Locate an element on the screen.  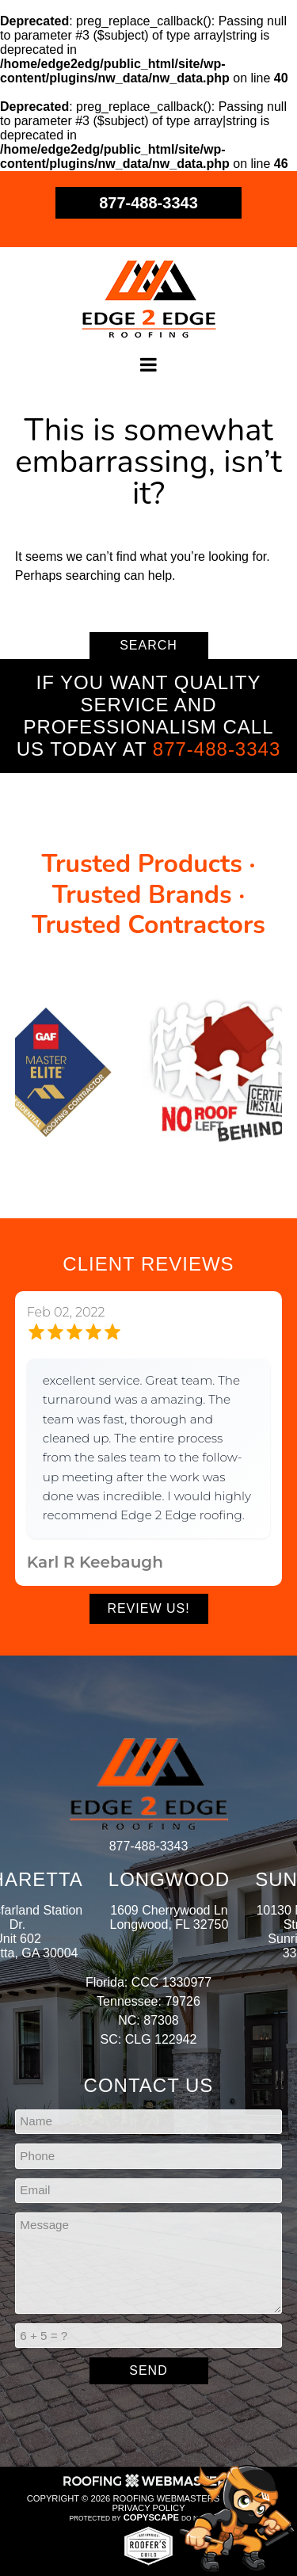
877-488-3343 is located at coordinates (148, 202).